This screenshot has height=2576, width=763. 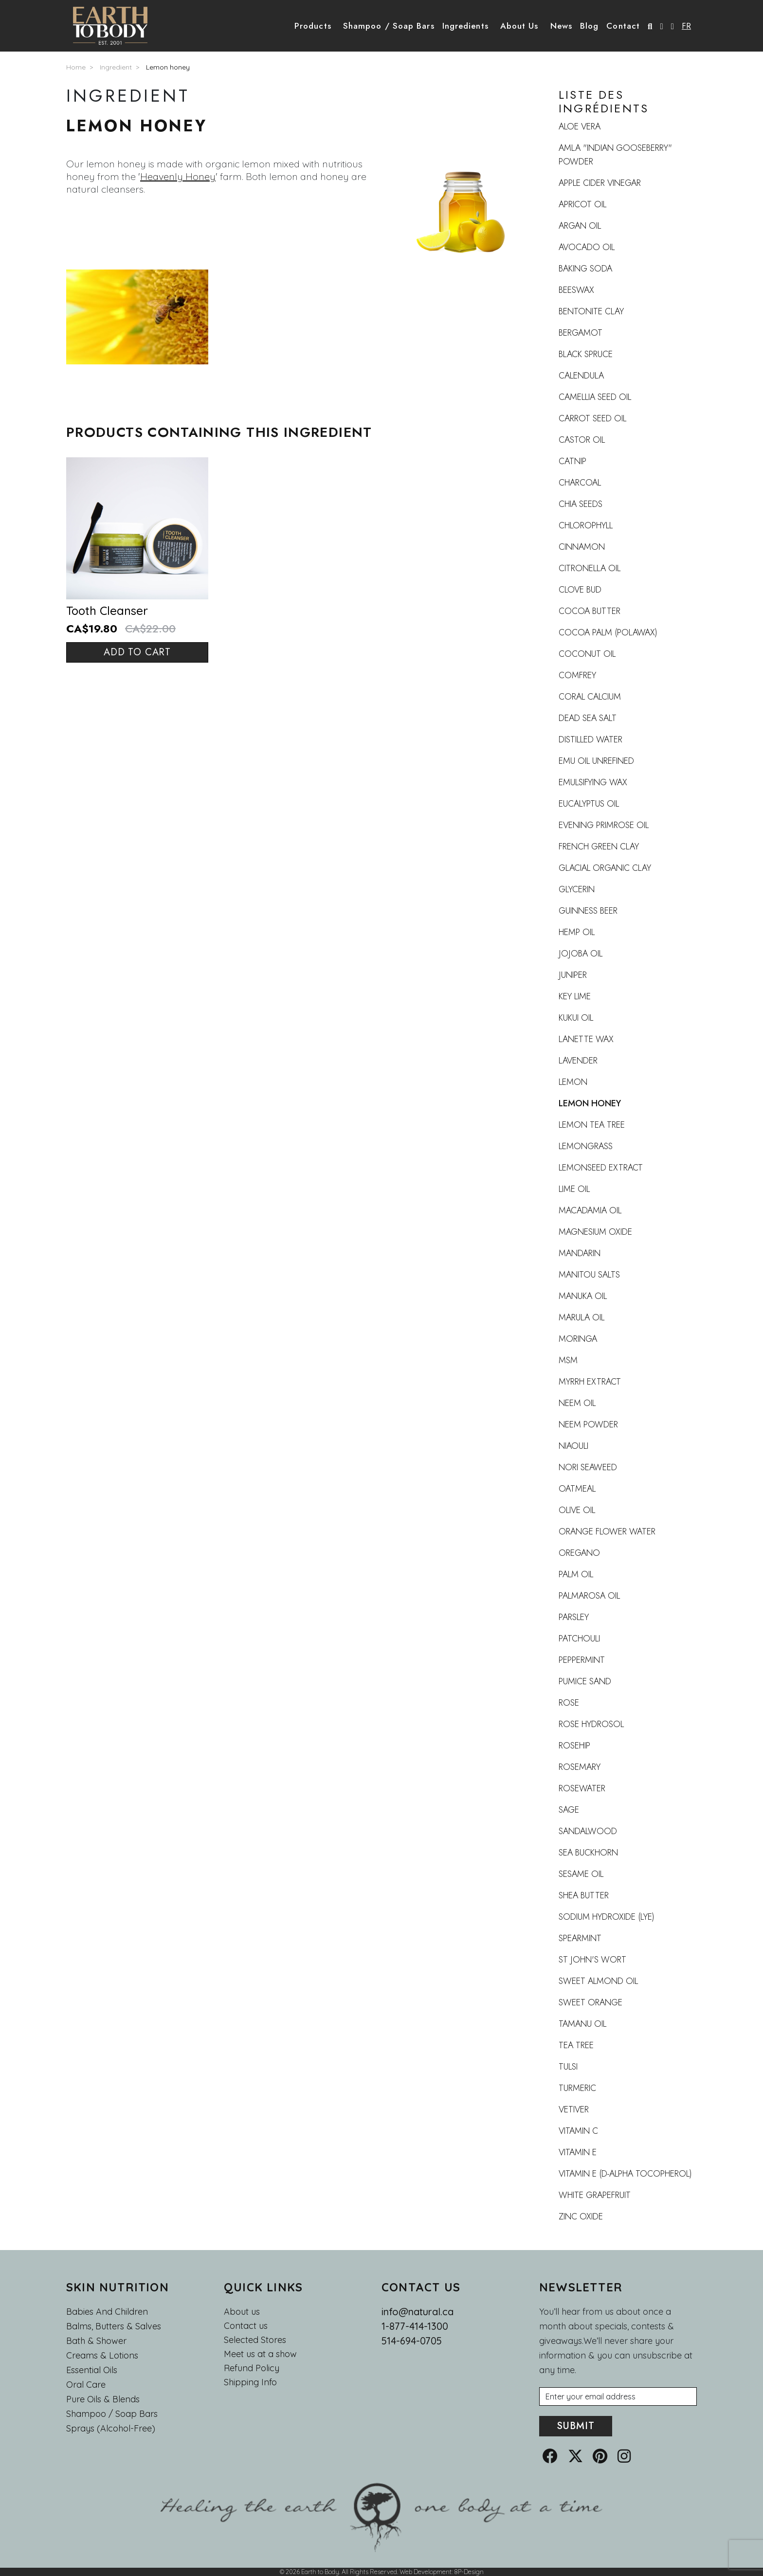 I want to click on Apricot Oil, so click(x=582, y=204).